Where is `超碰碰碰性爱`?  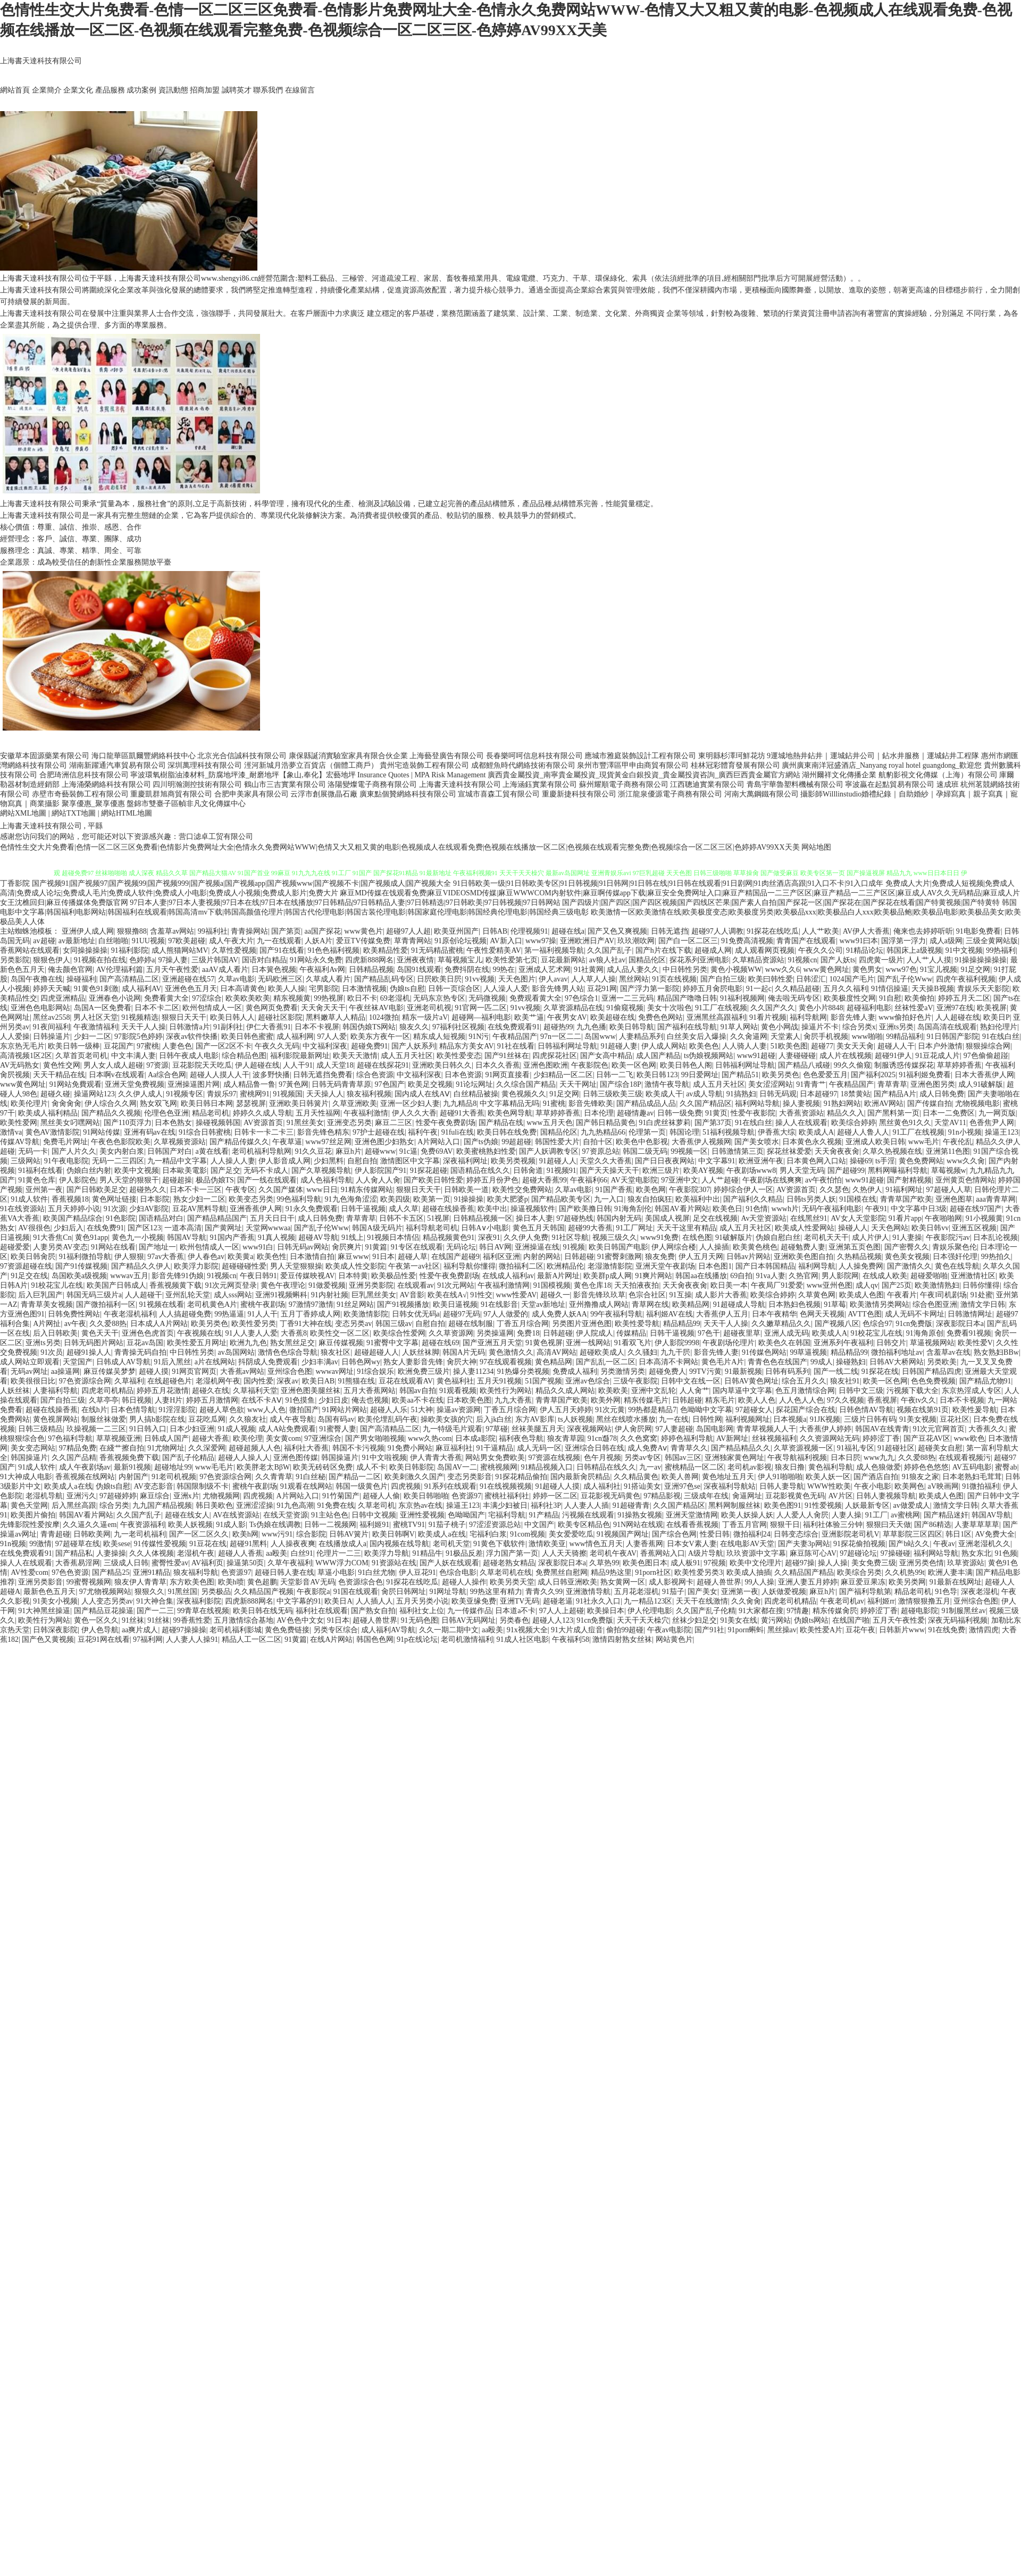
超碰碰碰性爱 is located at coordinates (244, 1266).